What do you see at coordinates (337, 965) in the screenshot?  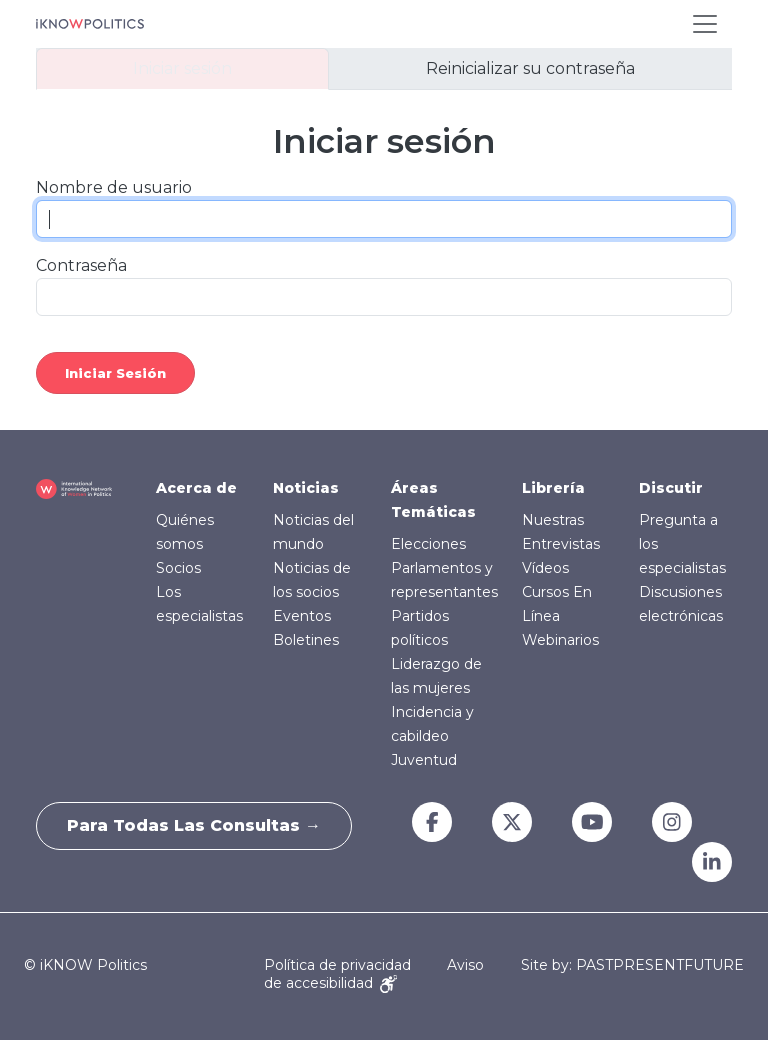 I see `Política de privacidad` at bounding box center [337, 965].